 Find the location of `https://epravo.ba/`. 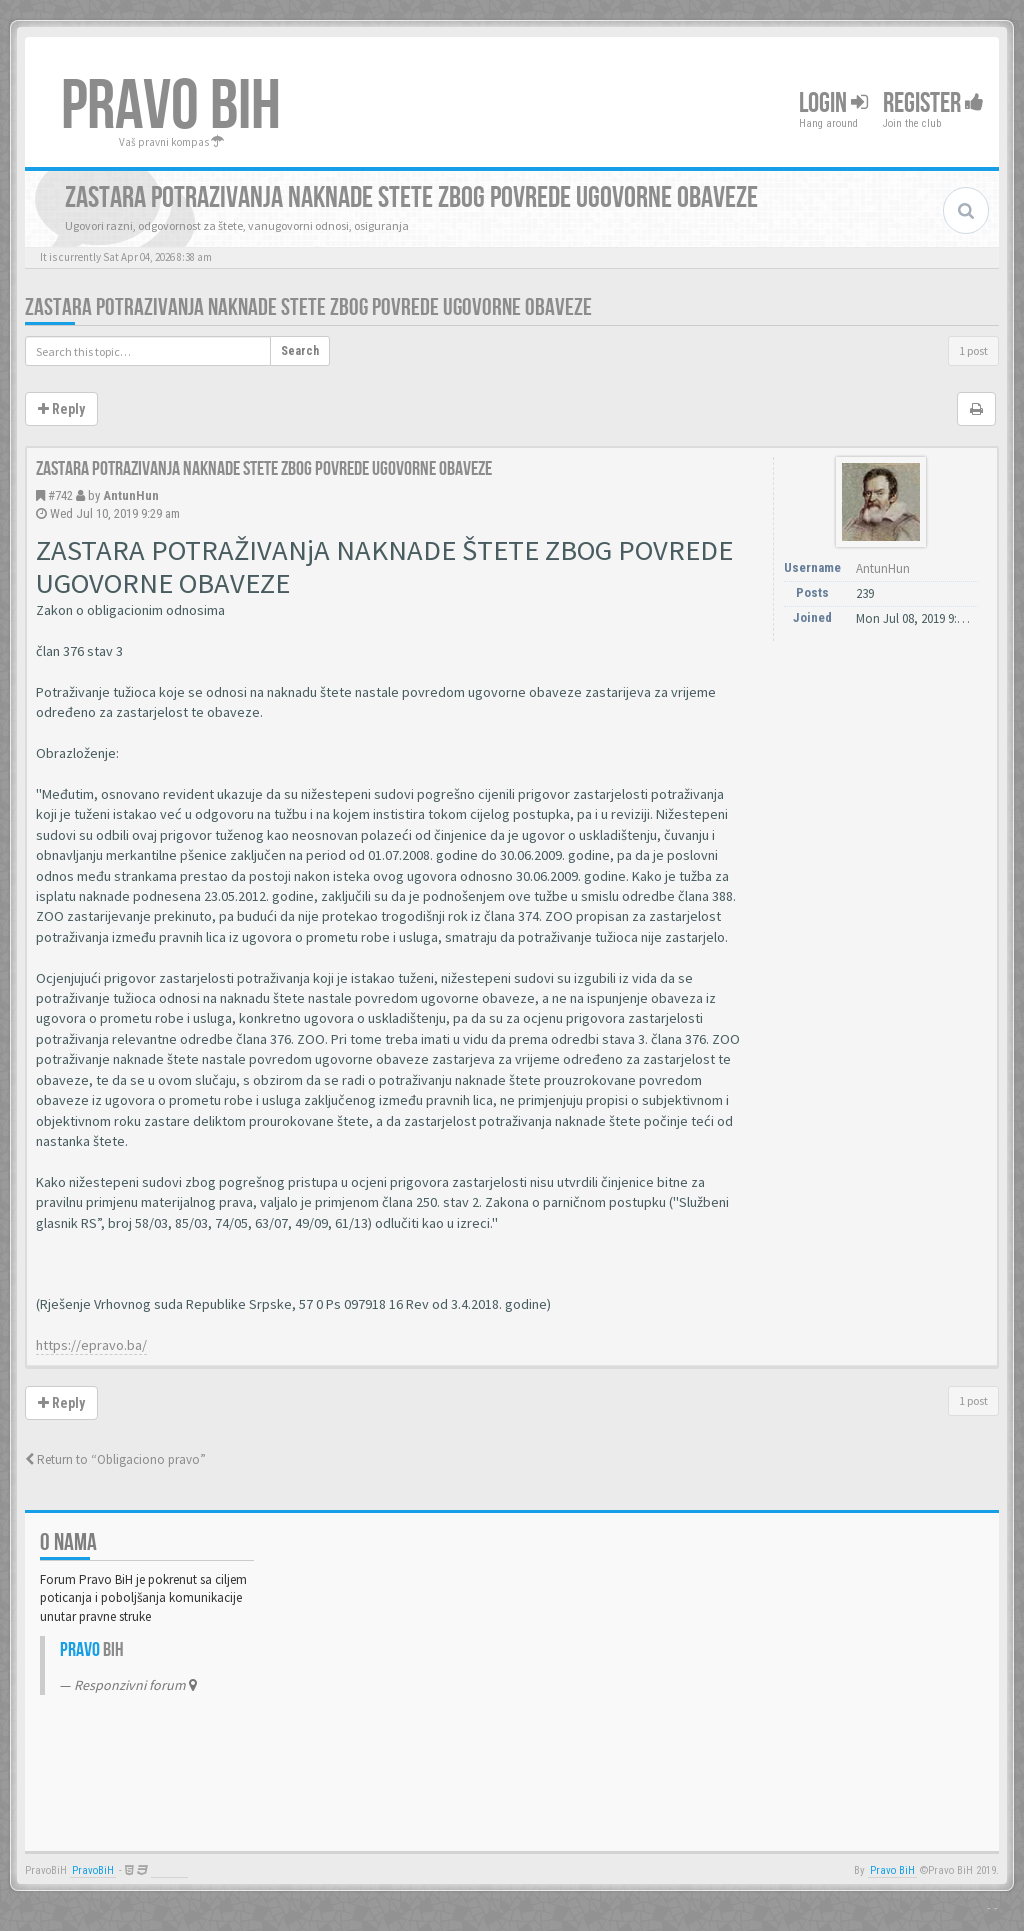

https://epravo.ba/ is located at coordinates (91, 1345).